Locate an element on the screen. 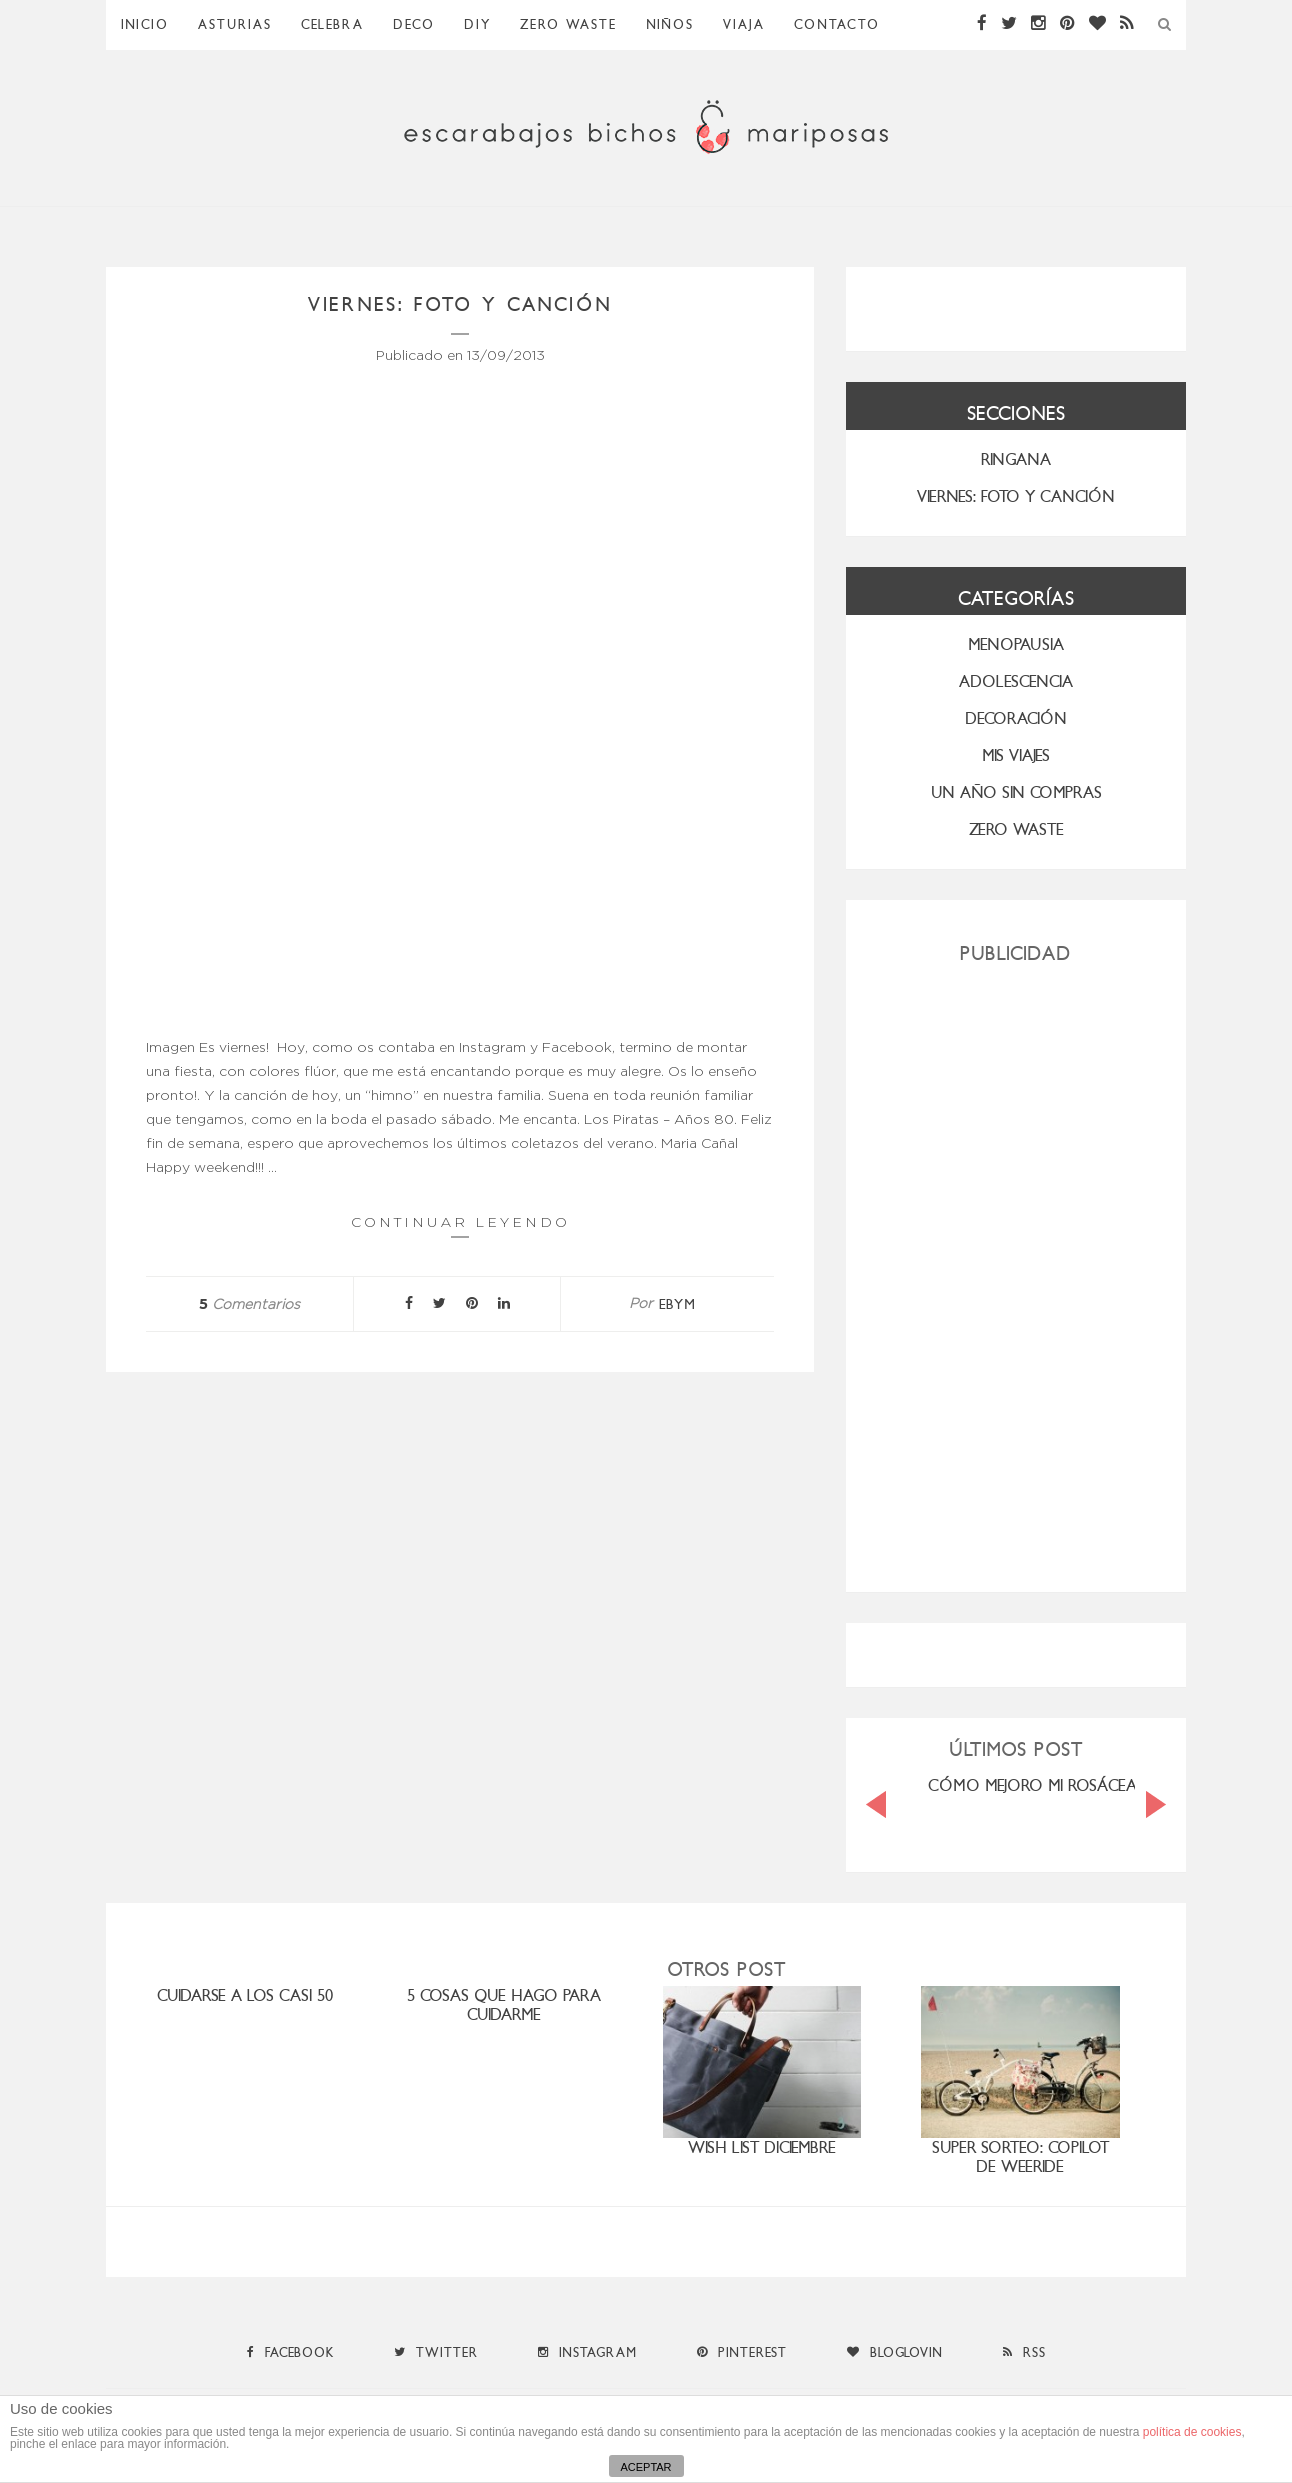 The width and height of the screenshot is (1292, 2483). DIY is located at coordinates (477, 24).